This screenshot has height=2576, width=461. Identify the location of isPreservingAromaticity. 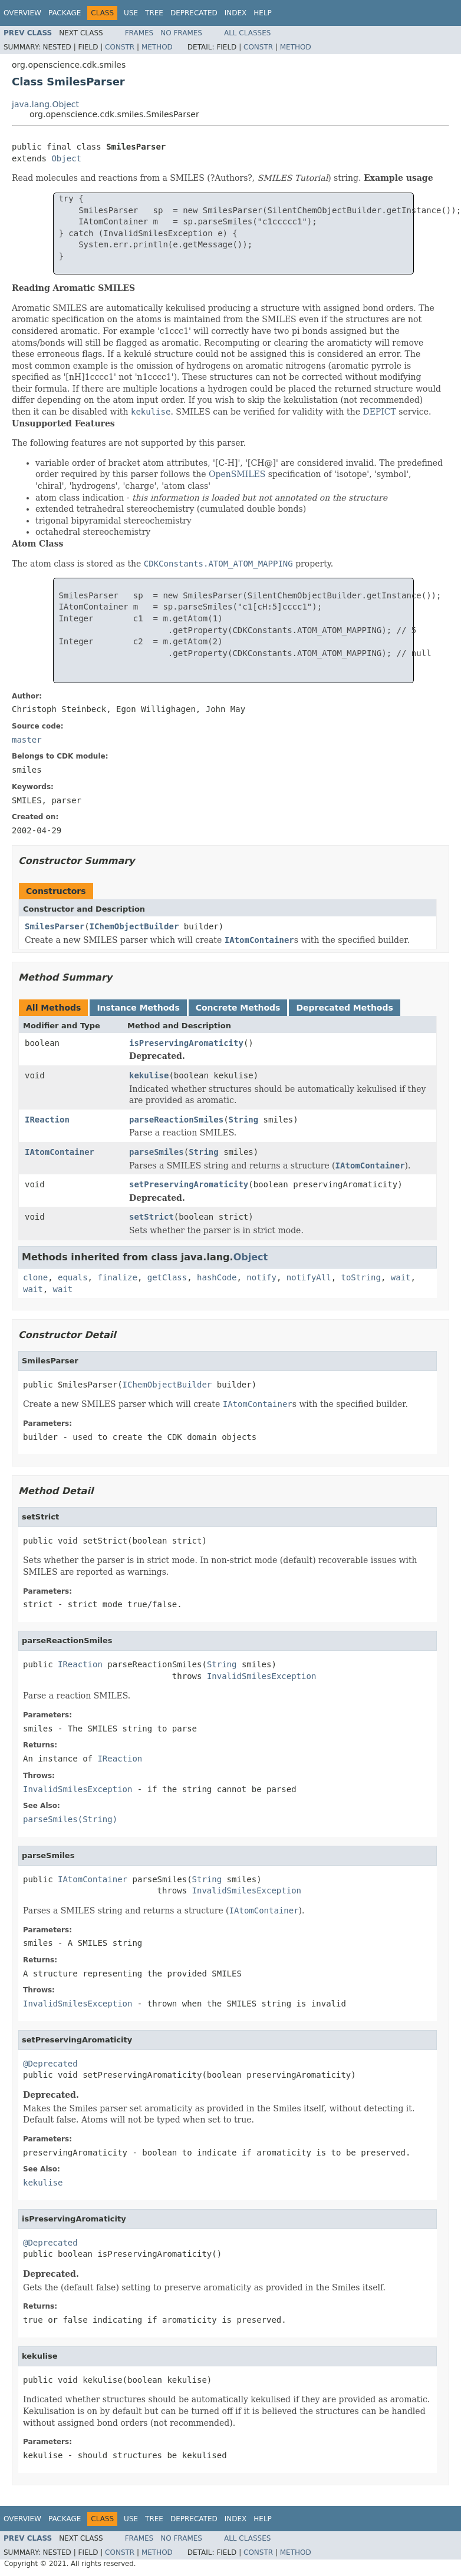
(186, 1043).